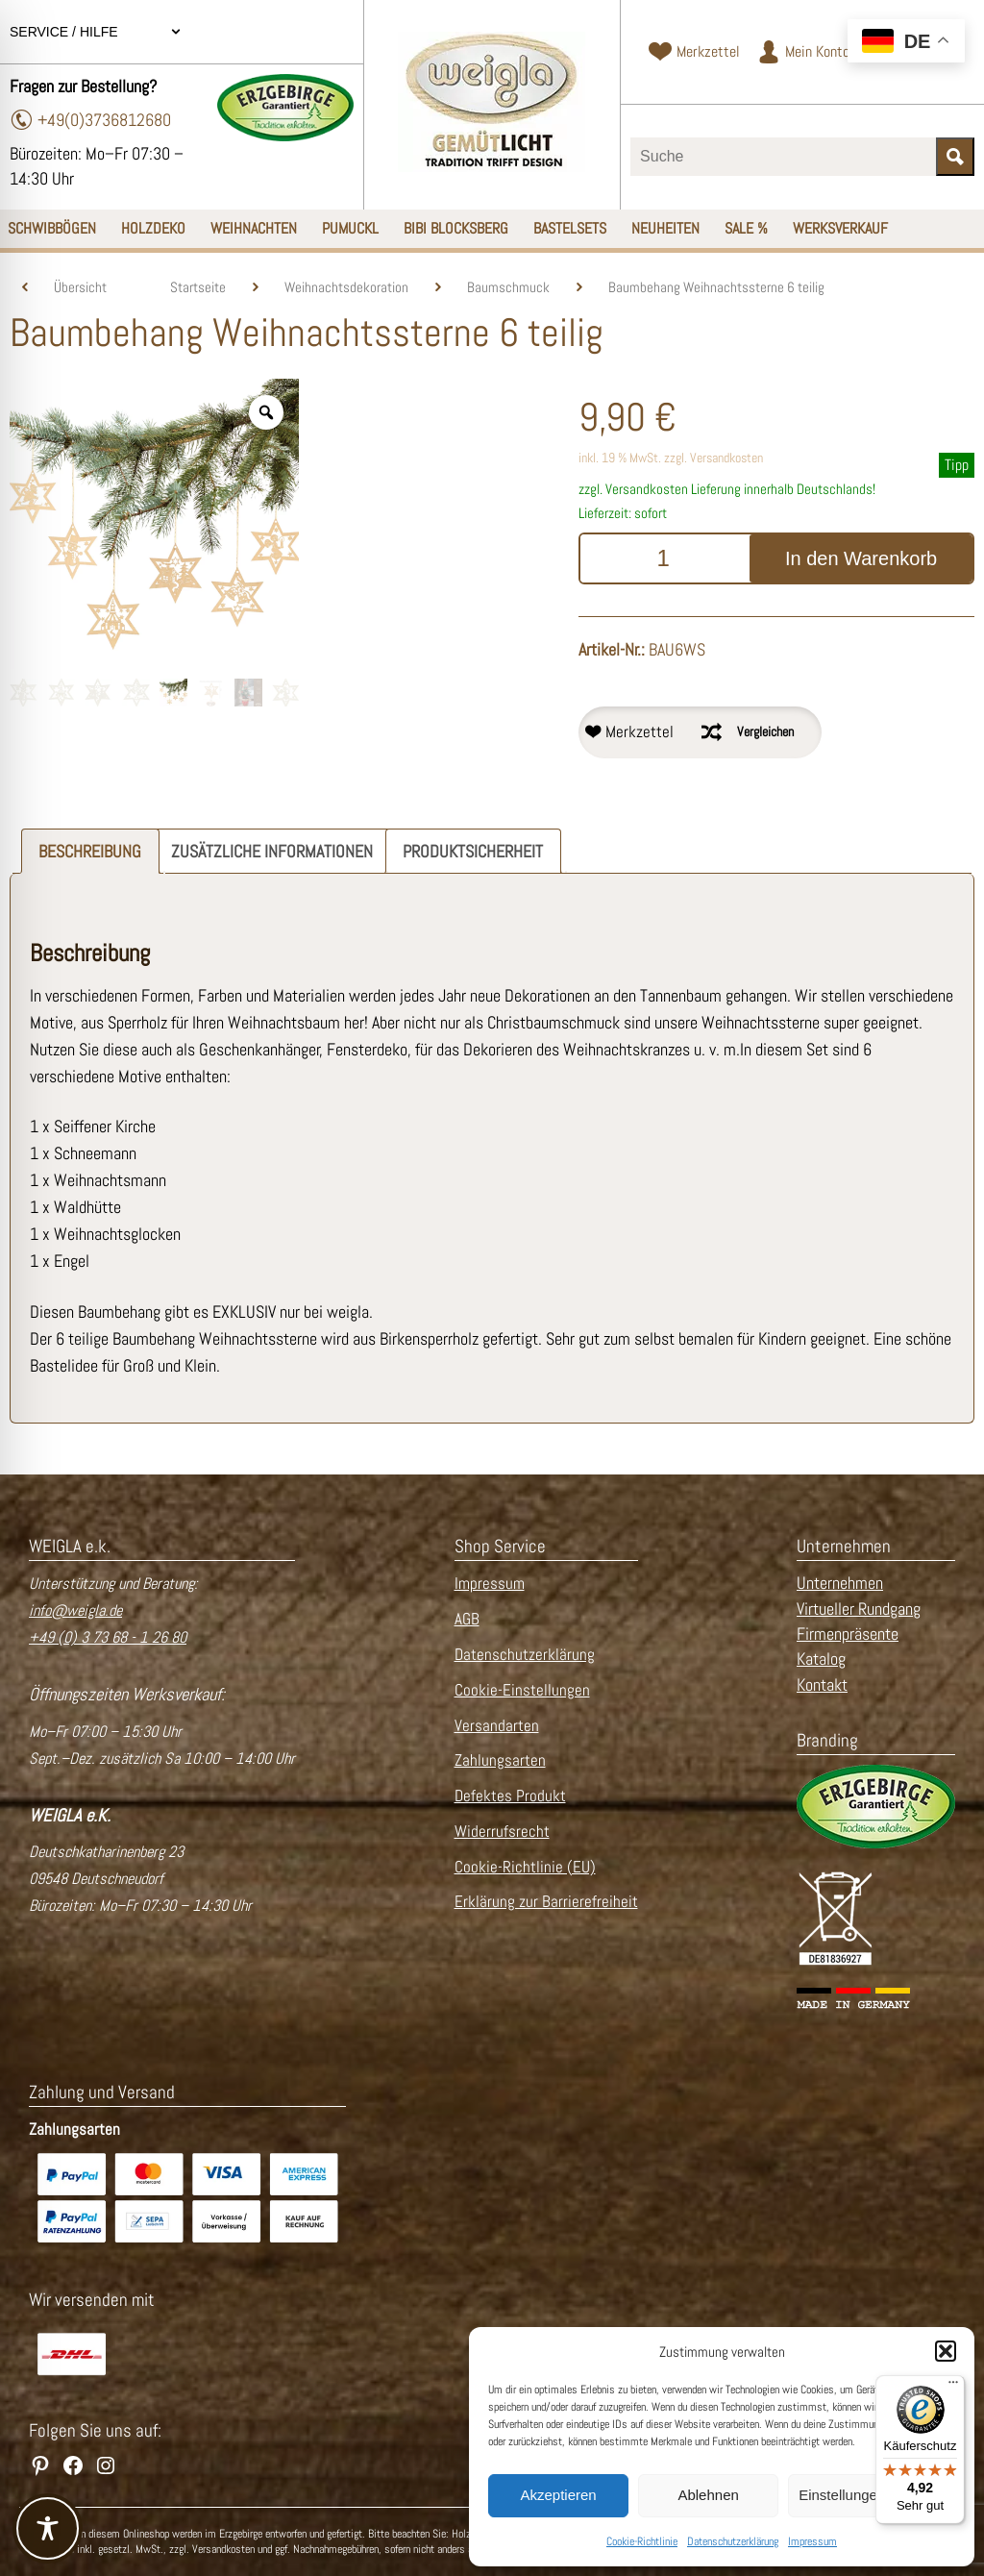 This screenshot has width=984, height=2576. Describe the element at coordinates (510, 1796) in the screenshot. I see `Defektes Produkt` at that location.